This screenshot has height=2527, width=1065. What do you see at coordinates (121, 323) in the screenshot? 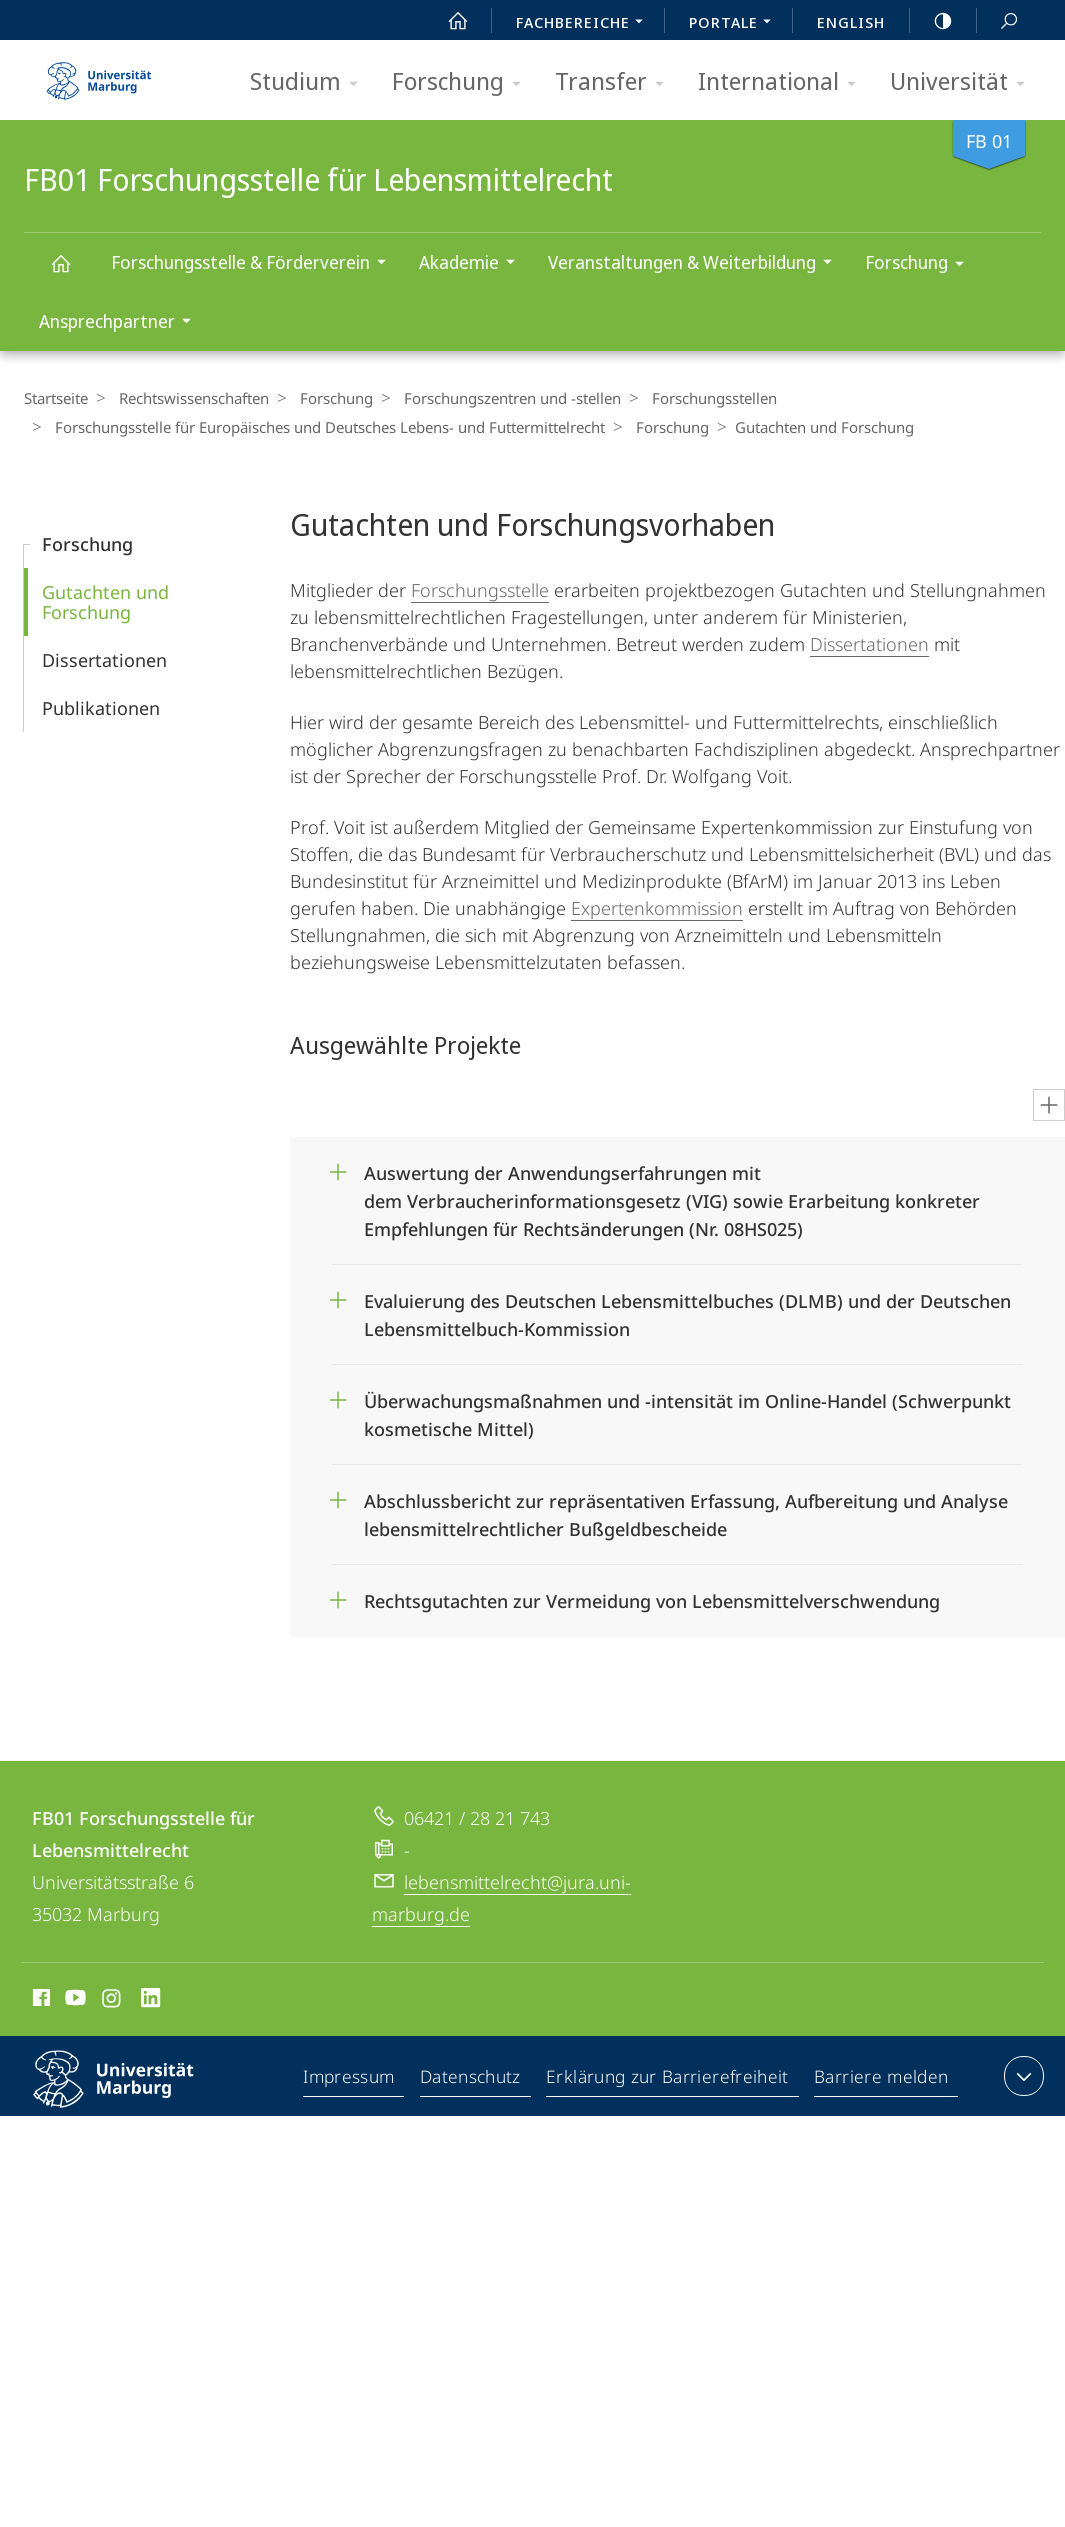
I see `Ansprechpartner` at bounding box center [121, 323].